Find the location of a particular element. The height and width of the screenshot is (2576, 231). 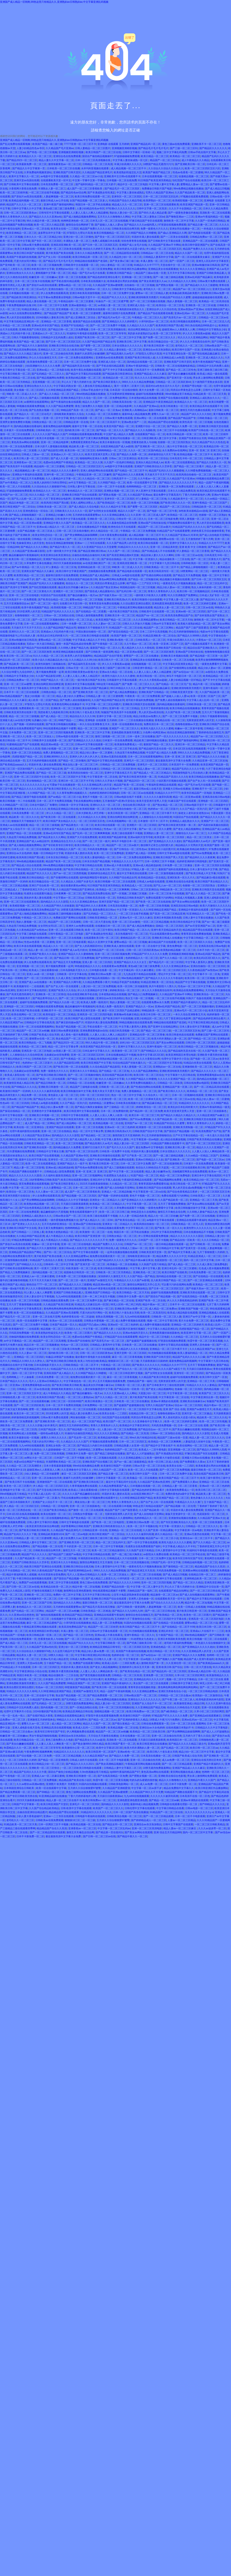

日本老熟妇精品在线视频 is located at coordinates (143, 397).